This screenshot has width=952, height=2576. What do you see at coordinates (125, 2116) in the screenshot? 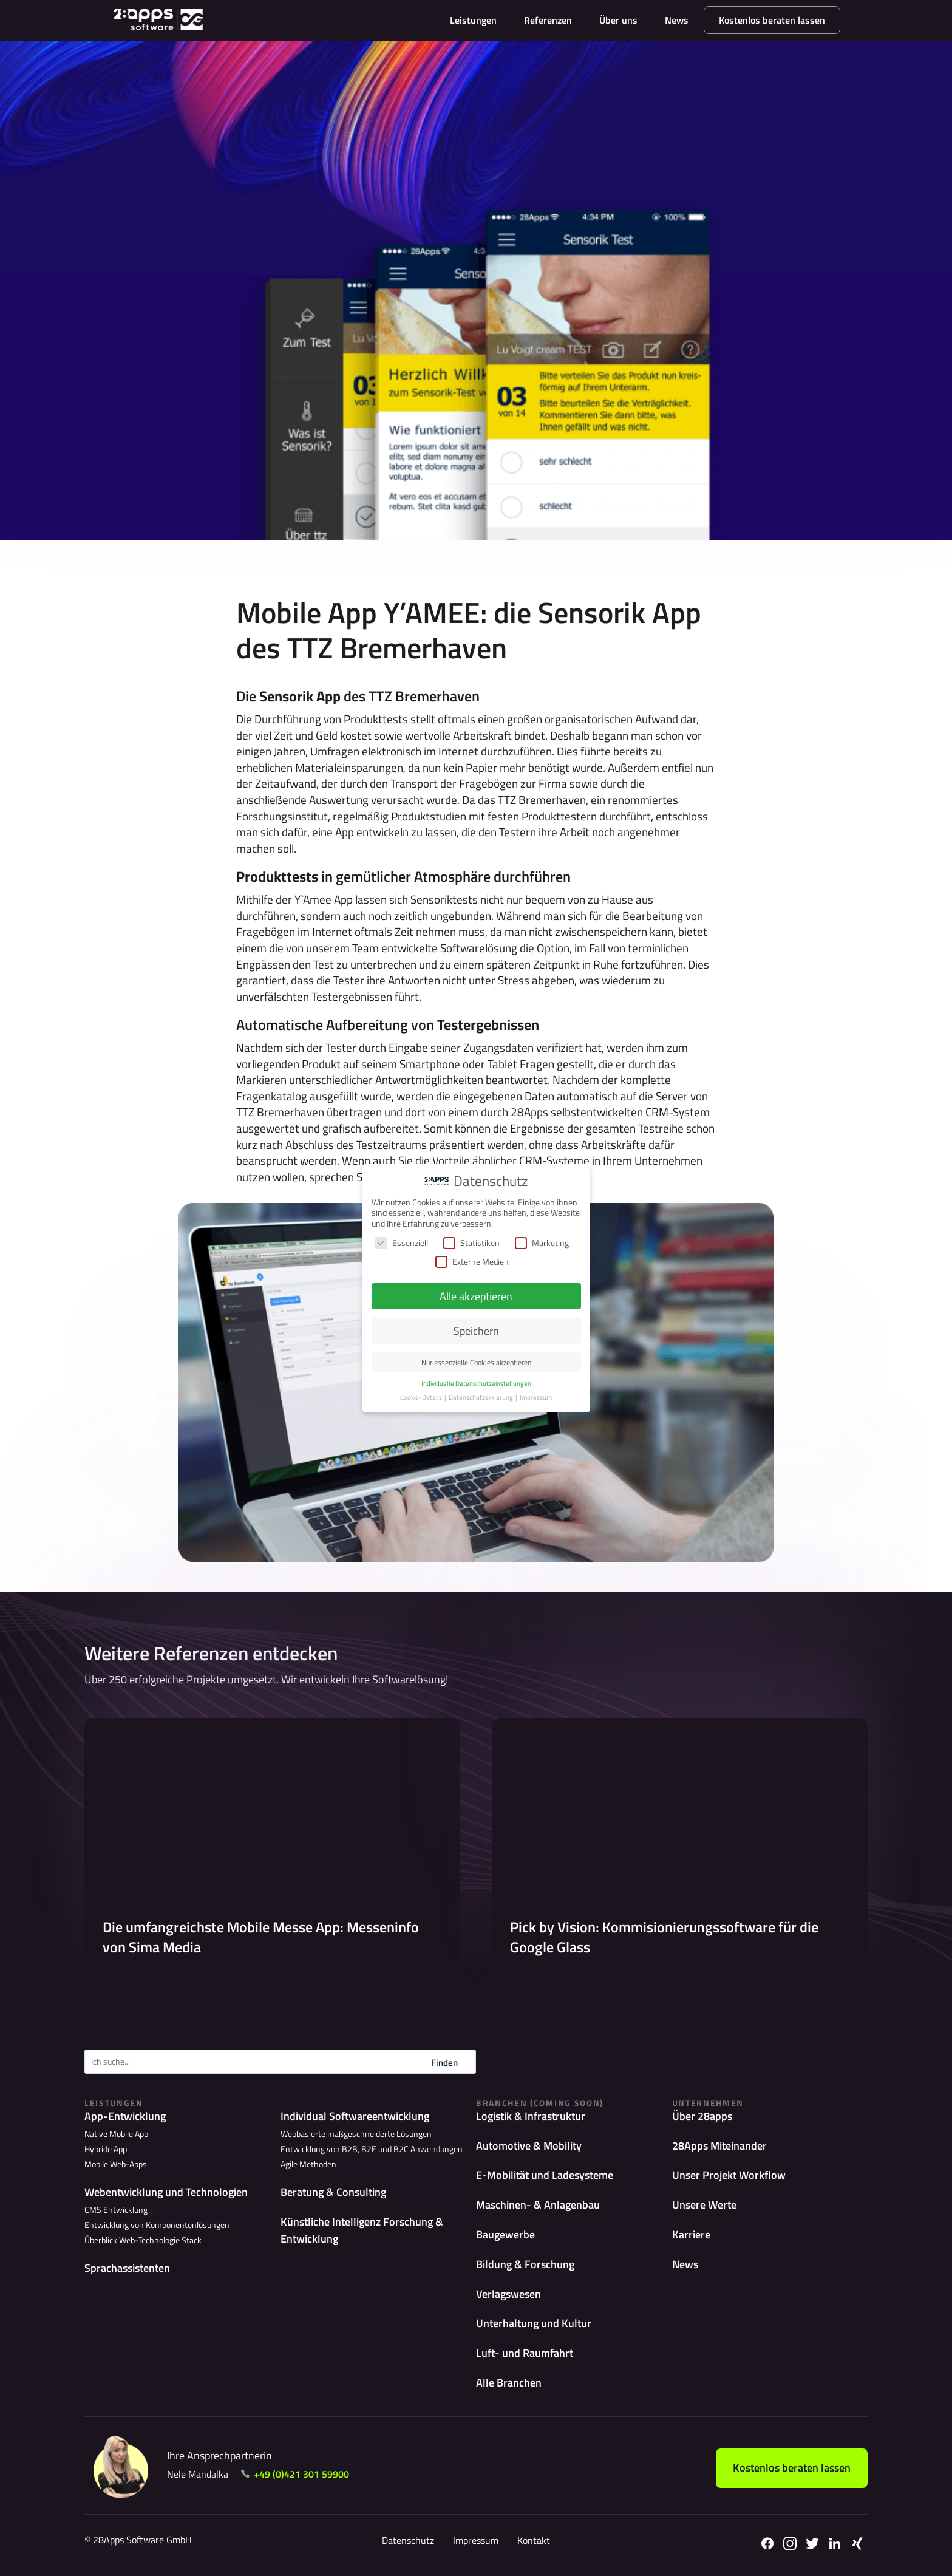
I see `App-Entwicklung` at bounding box center [125, 2116].